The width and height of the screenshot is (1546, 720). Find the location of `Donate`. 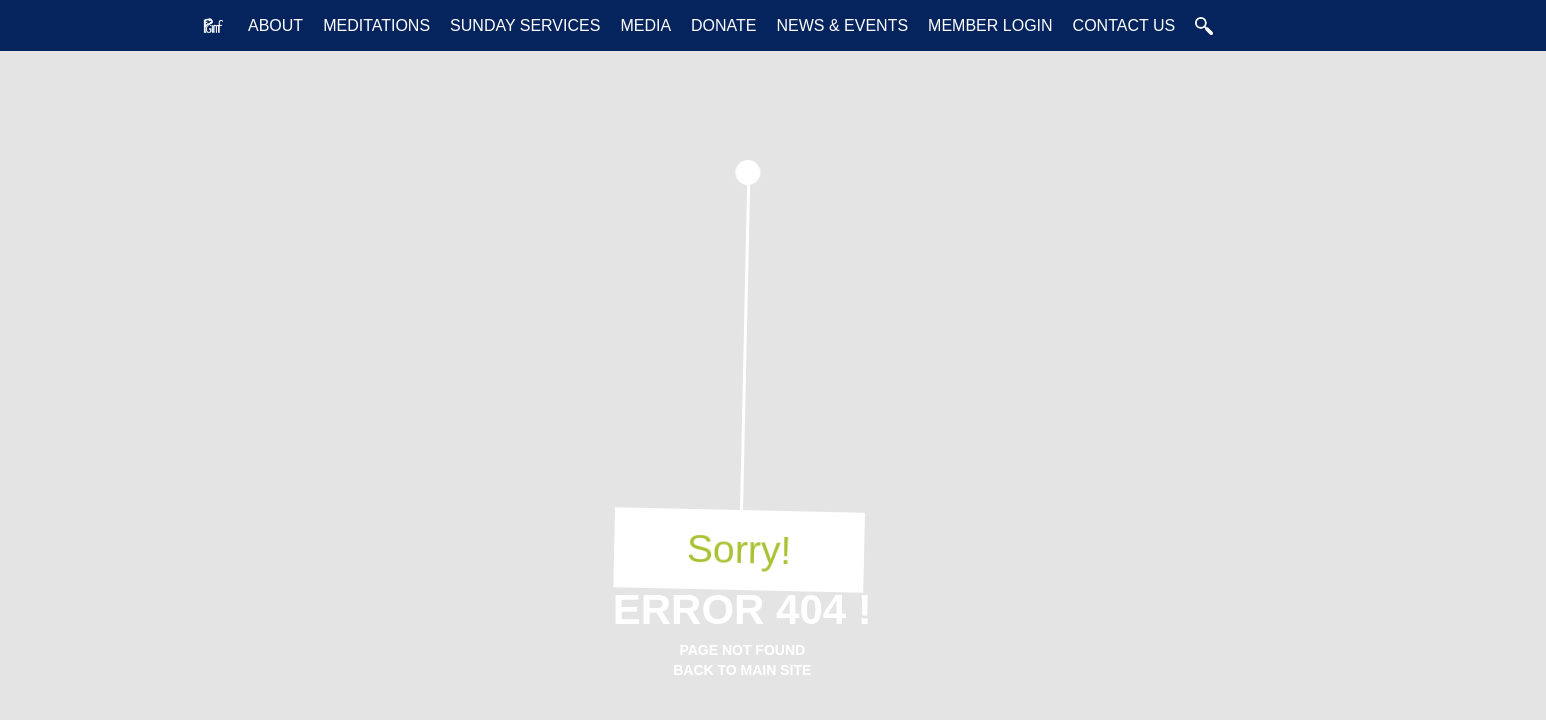

Donate is located at coordinates (723, 25).